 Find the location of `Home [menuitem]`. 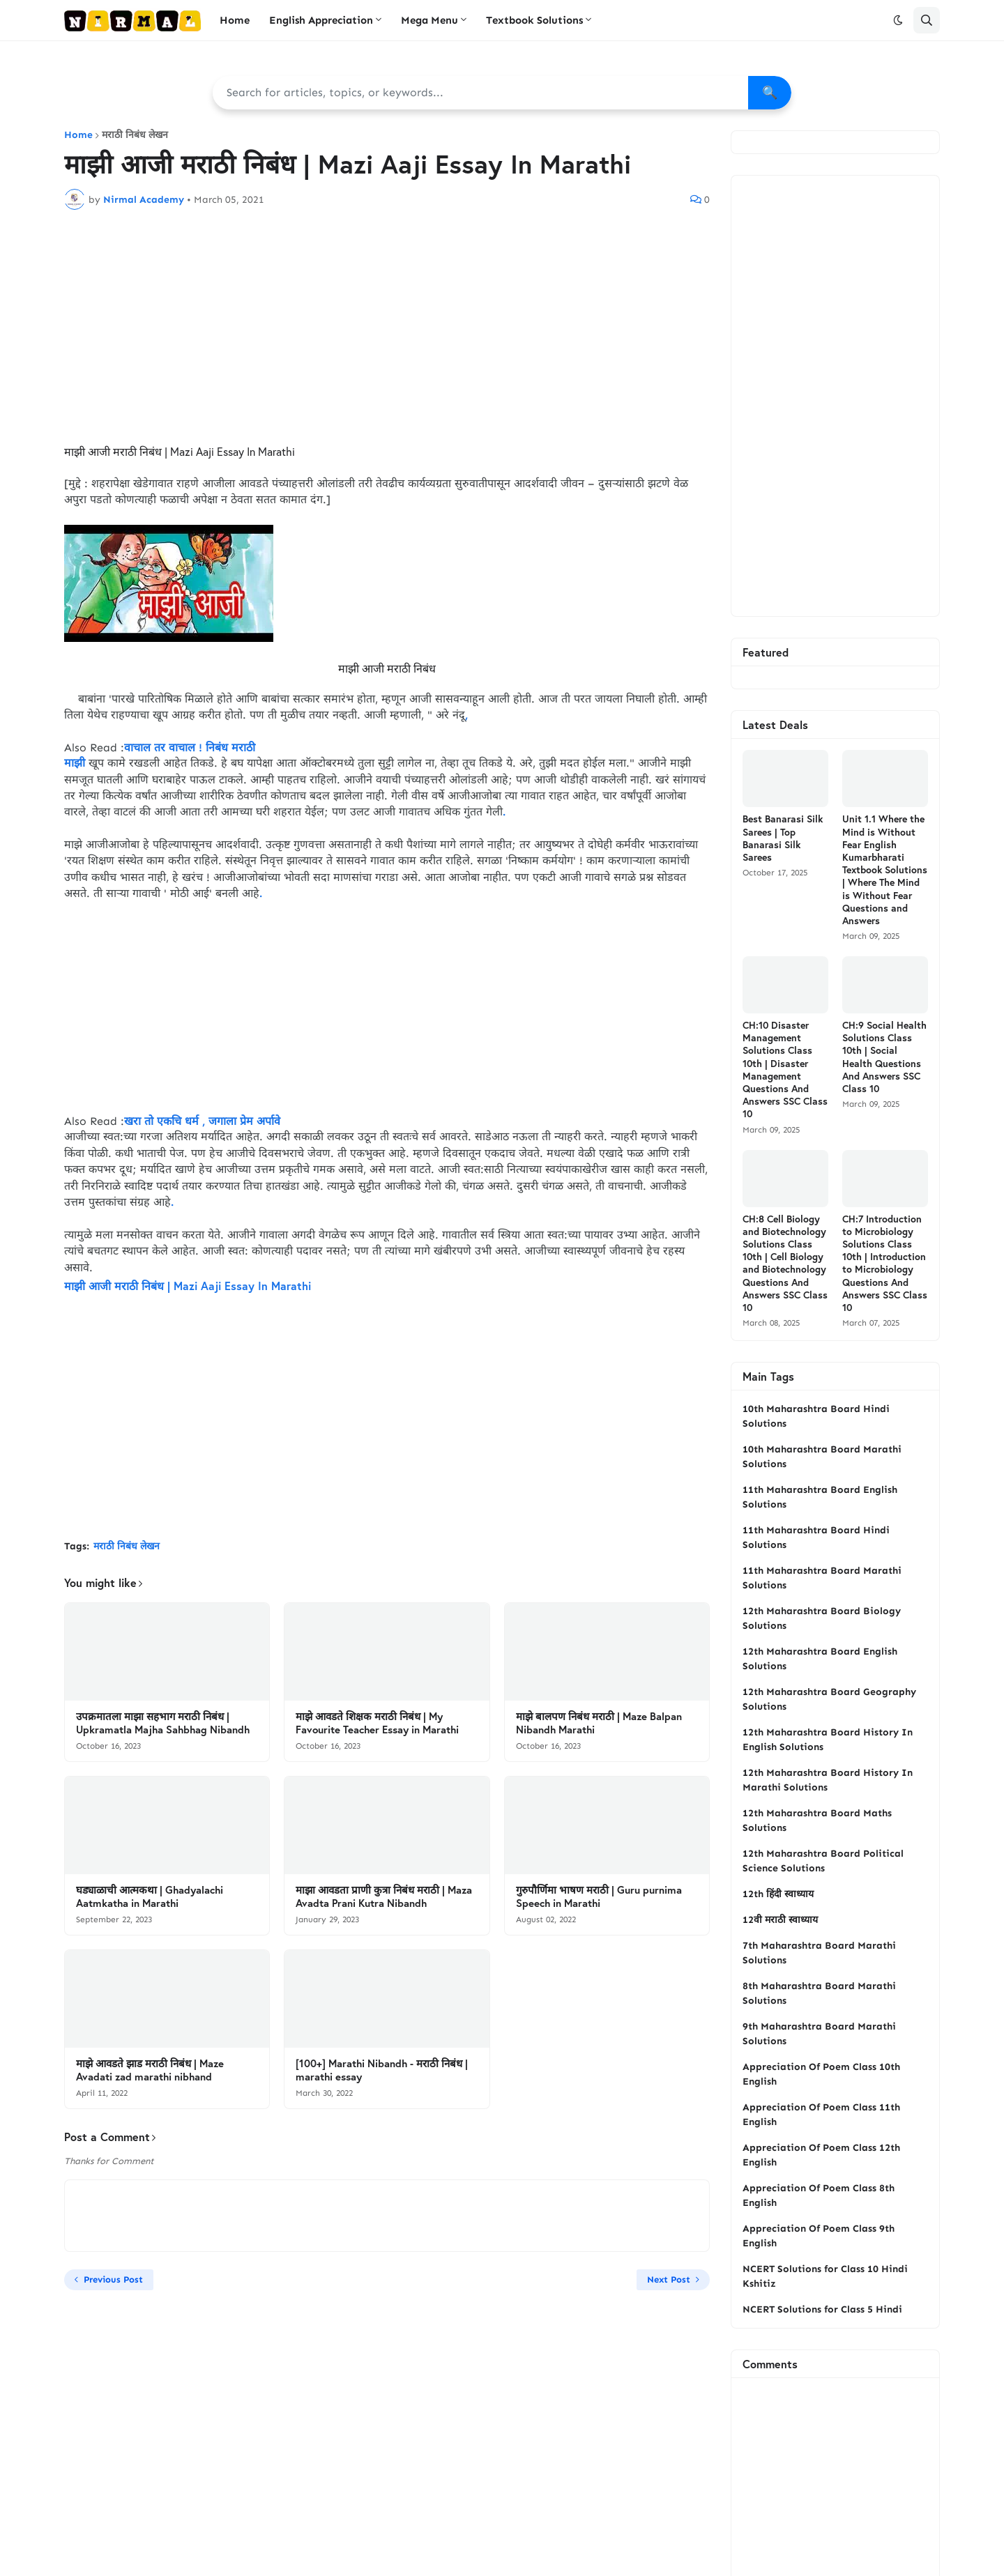

Home [menuitem] is located at coordinates (235, 20).